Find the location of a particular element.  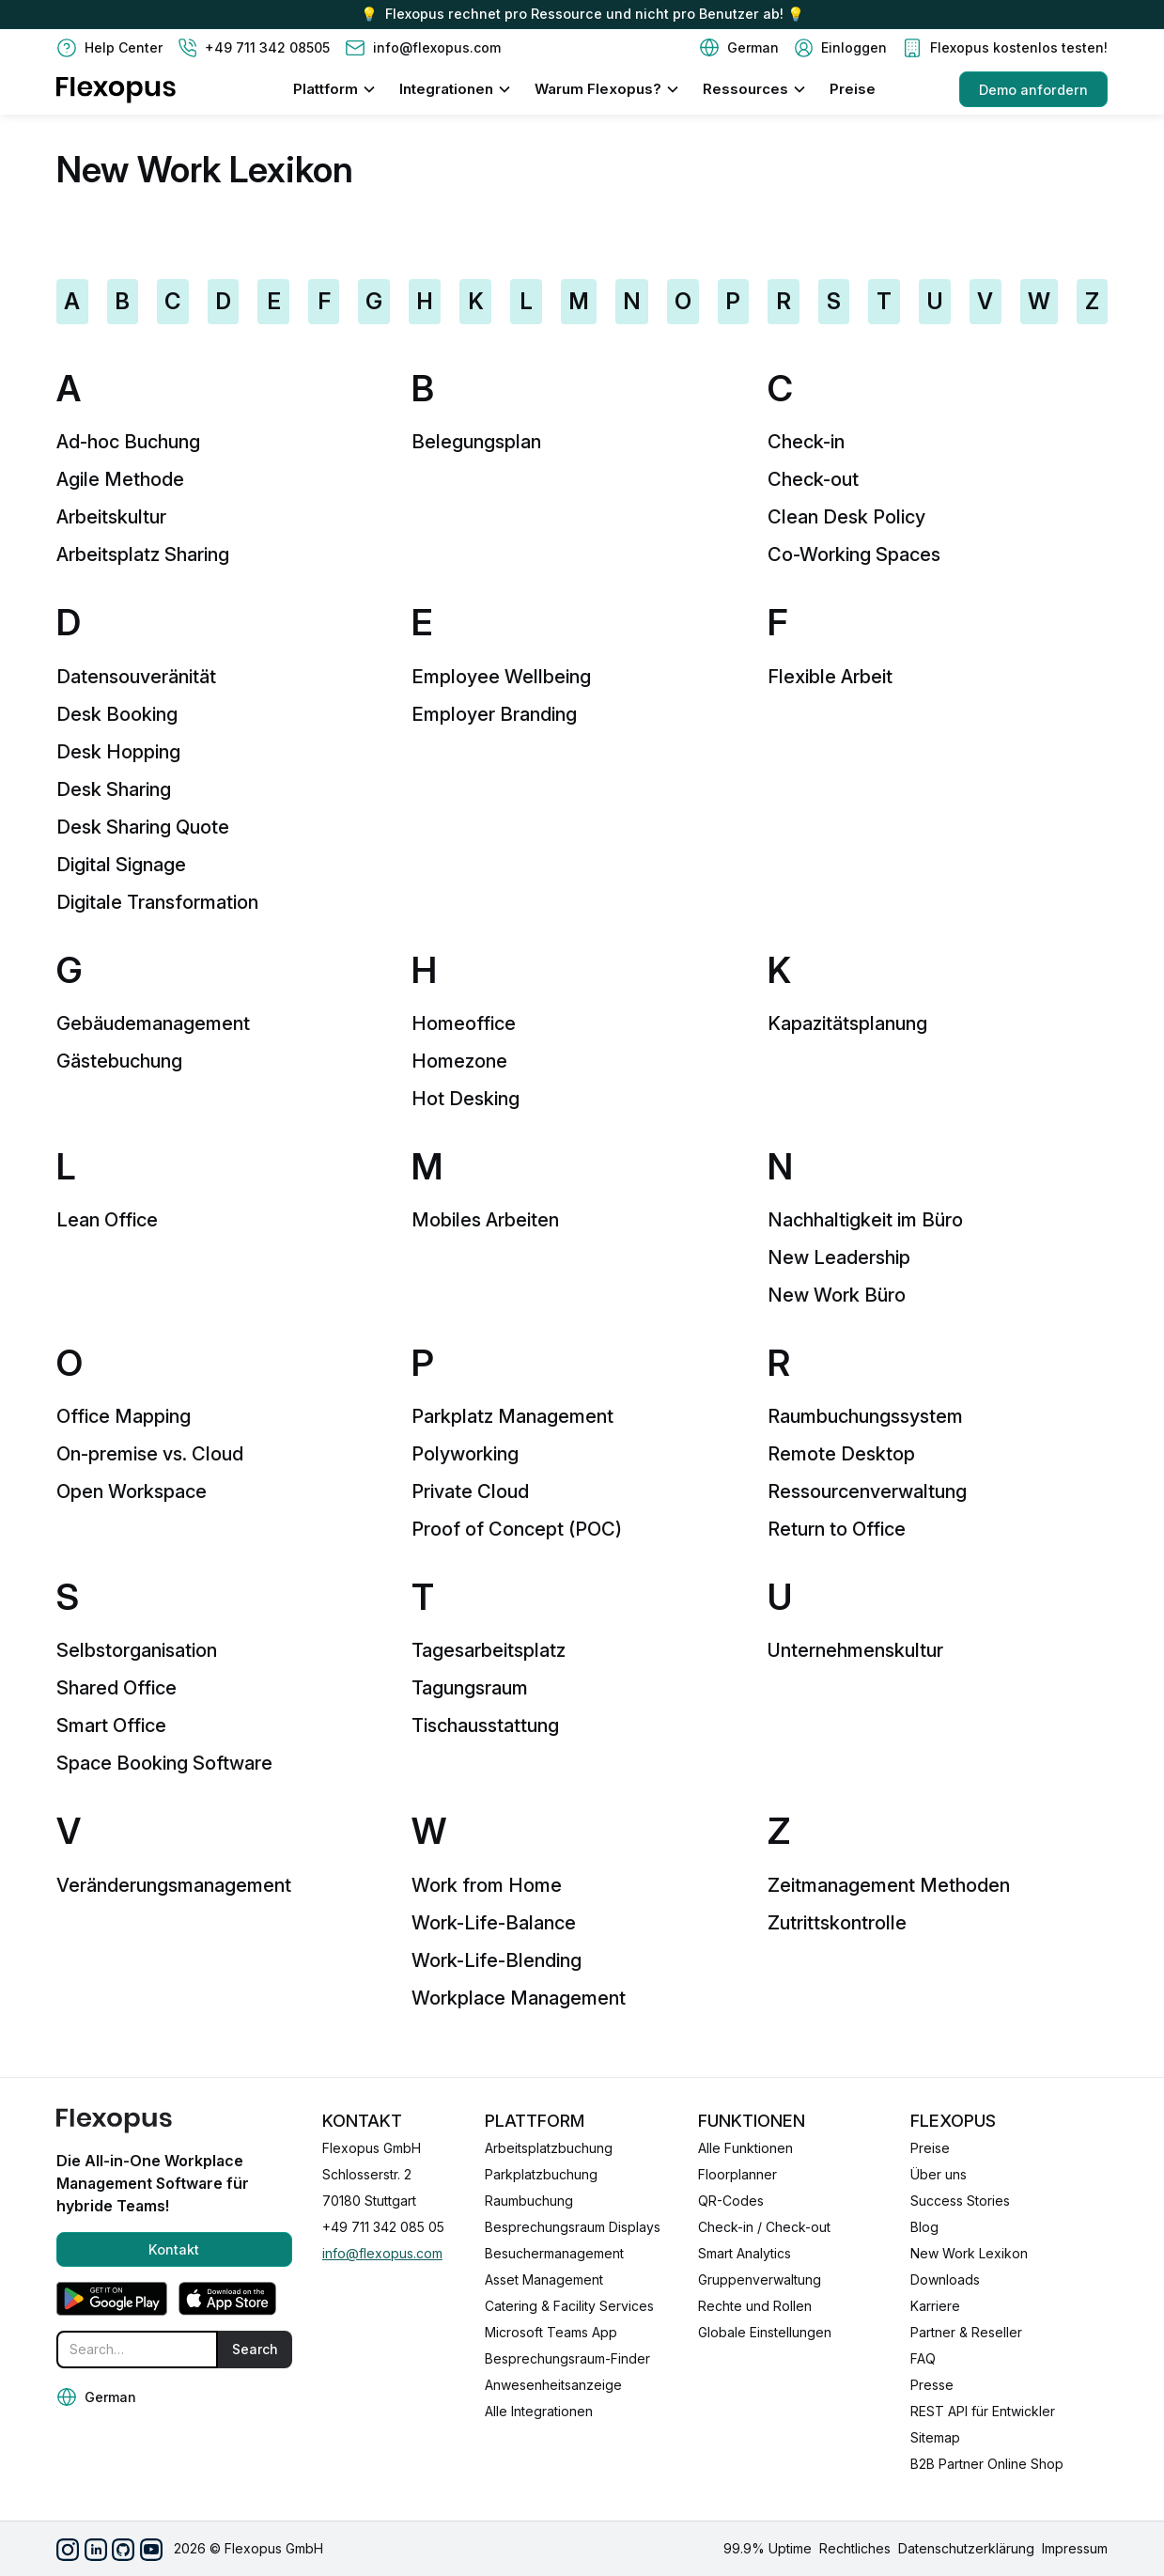

Smart Office is located at coordinates (111, 1725).